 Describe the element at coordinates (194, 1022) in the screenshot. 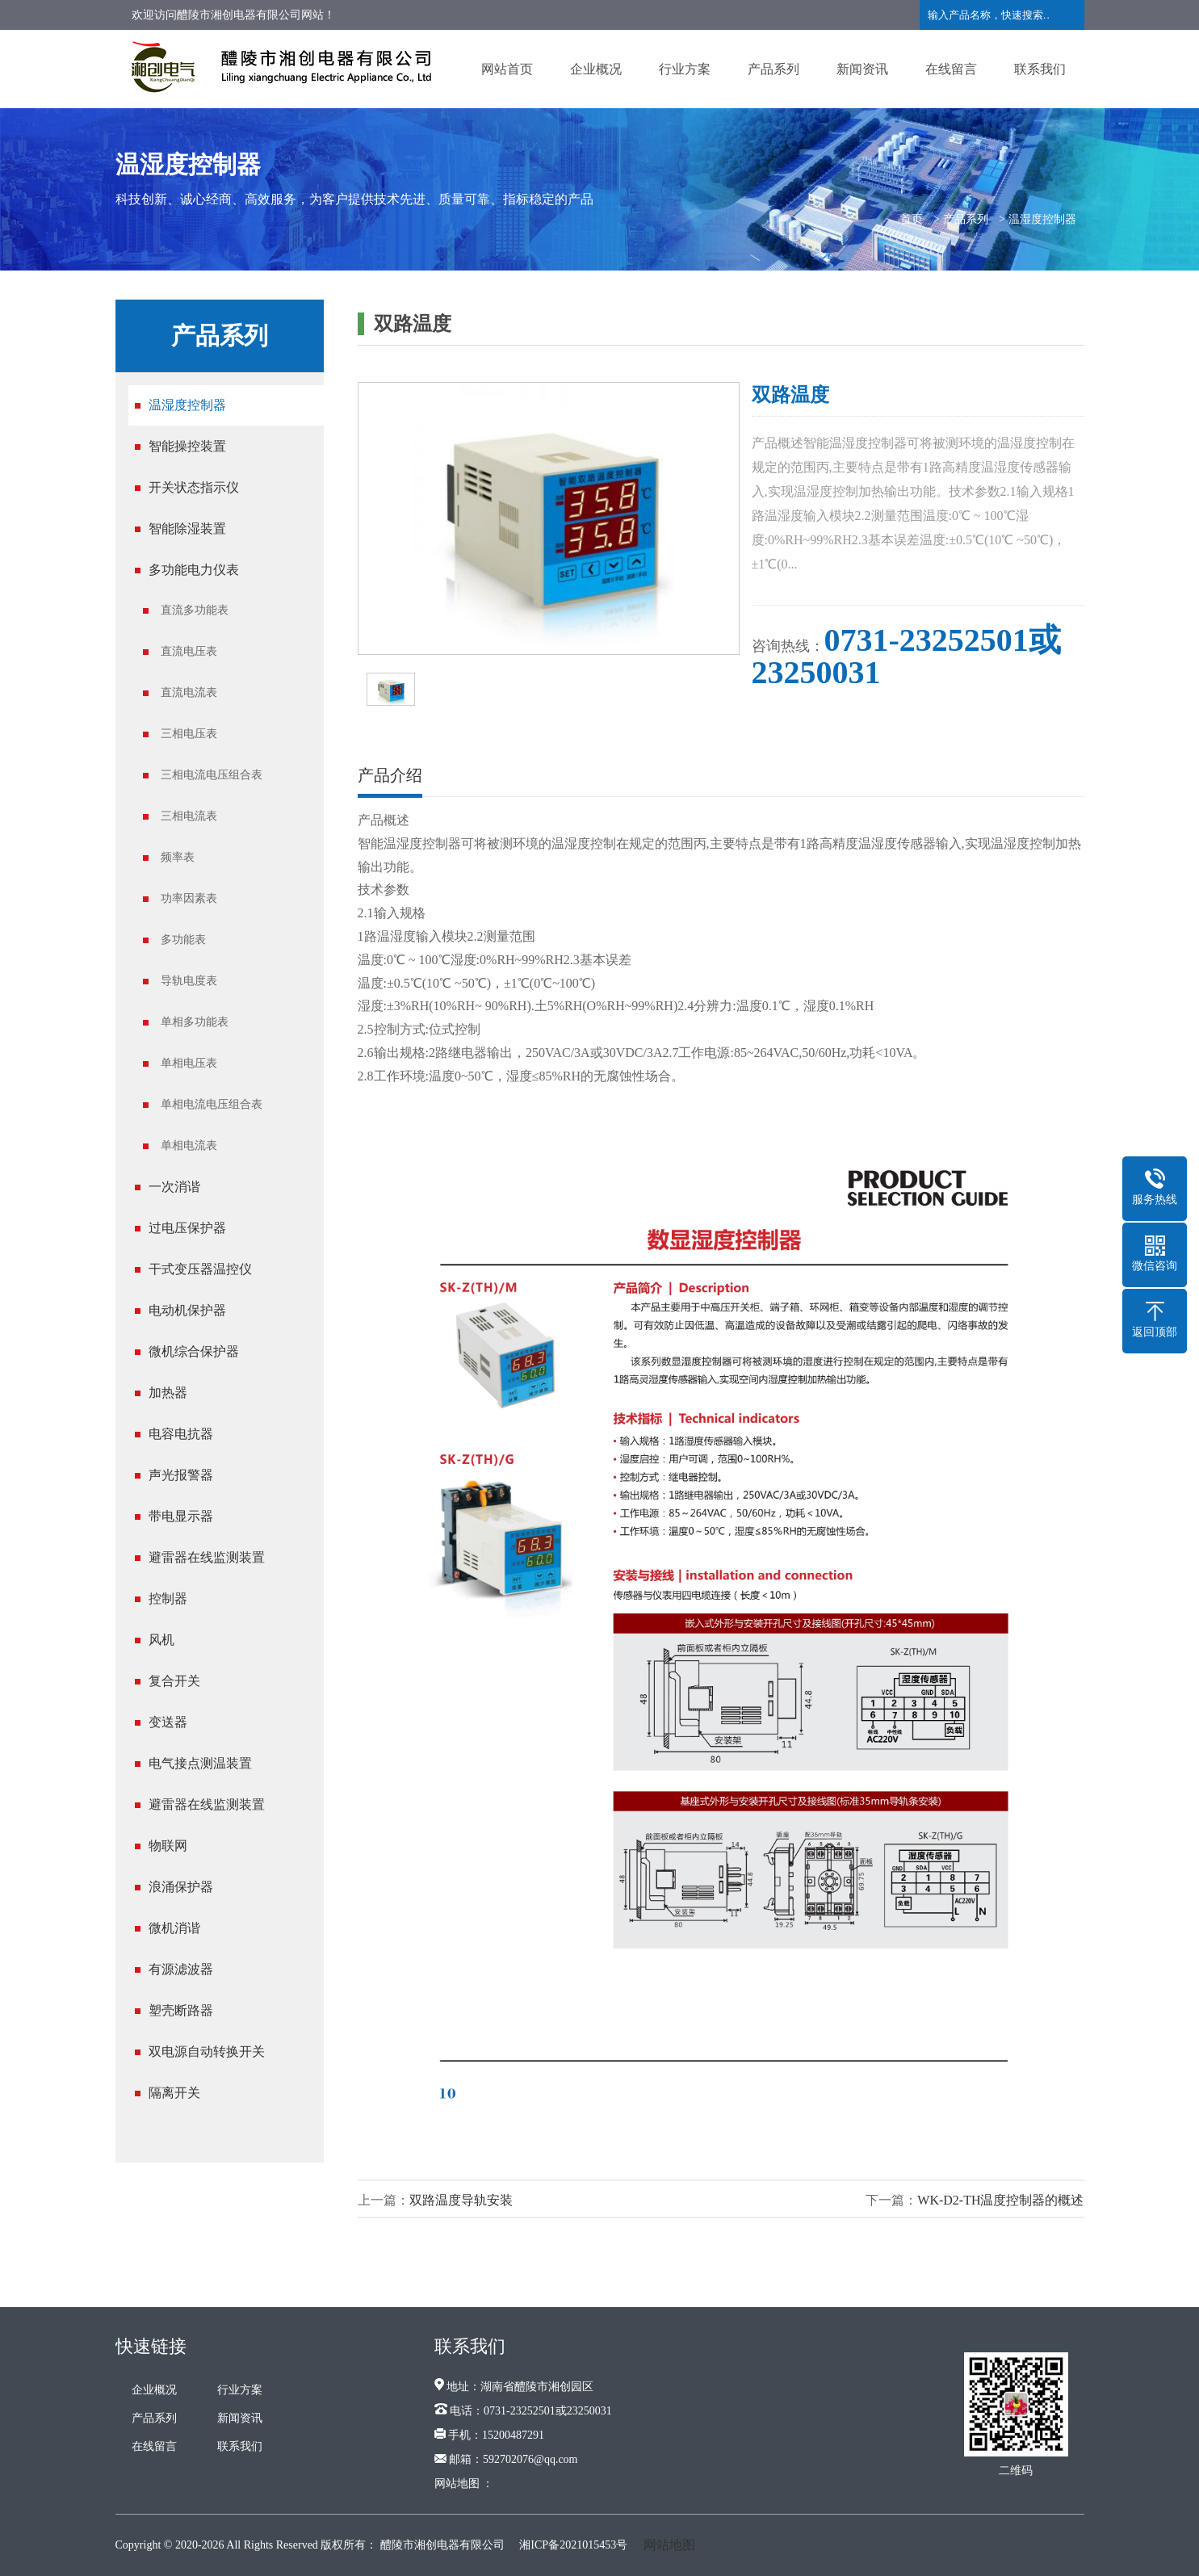

I see `单相多功能表` at that location.